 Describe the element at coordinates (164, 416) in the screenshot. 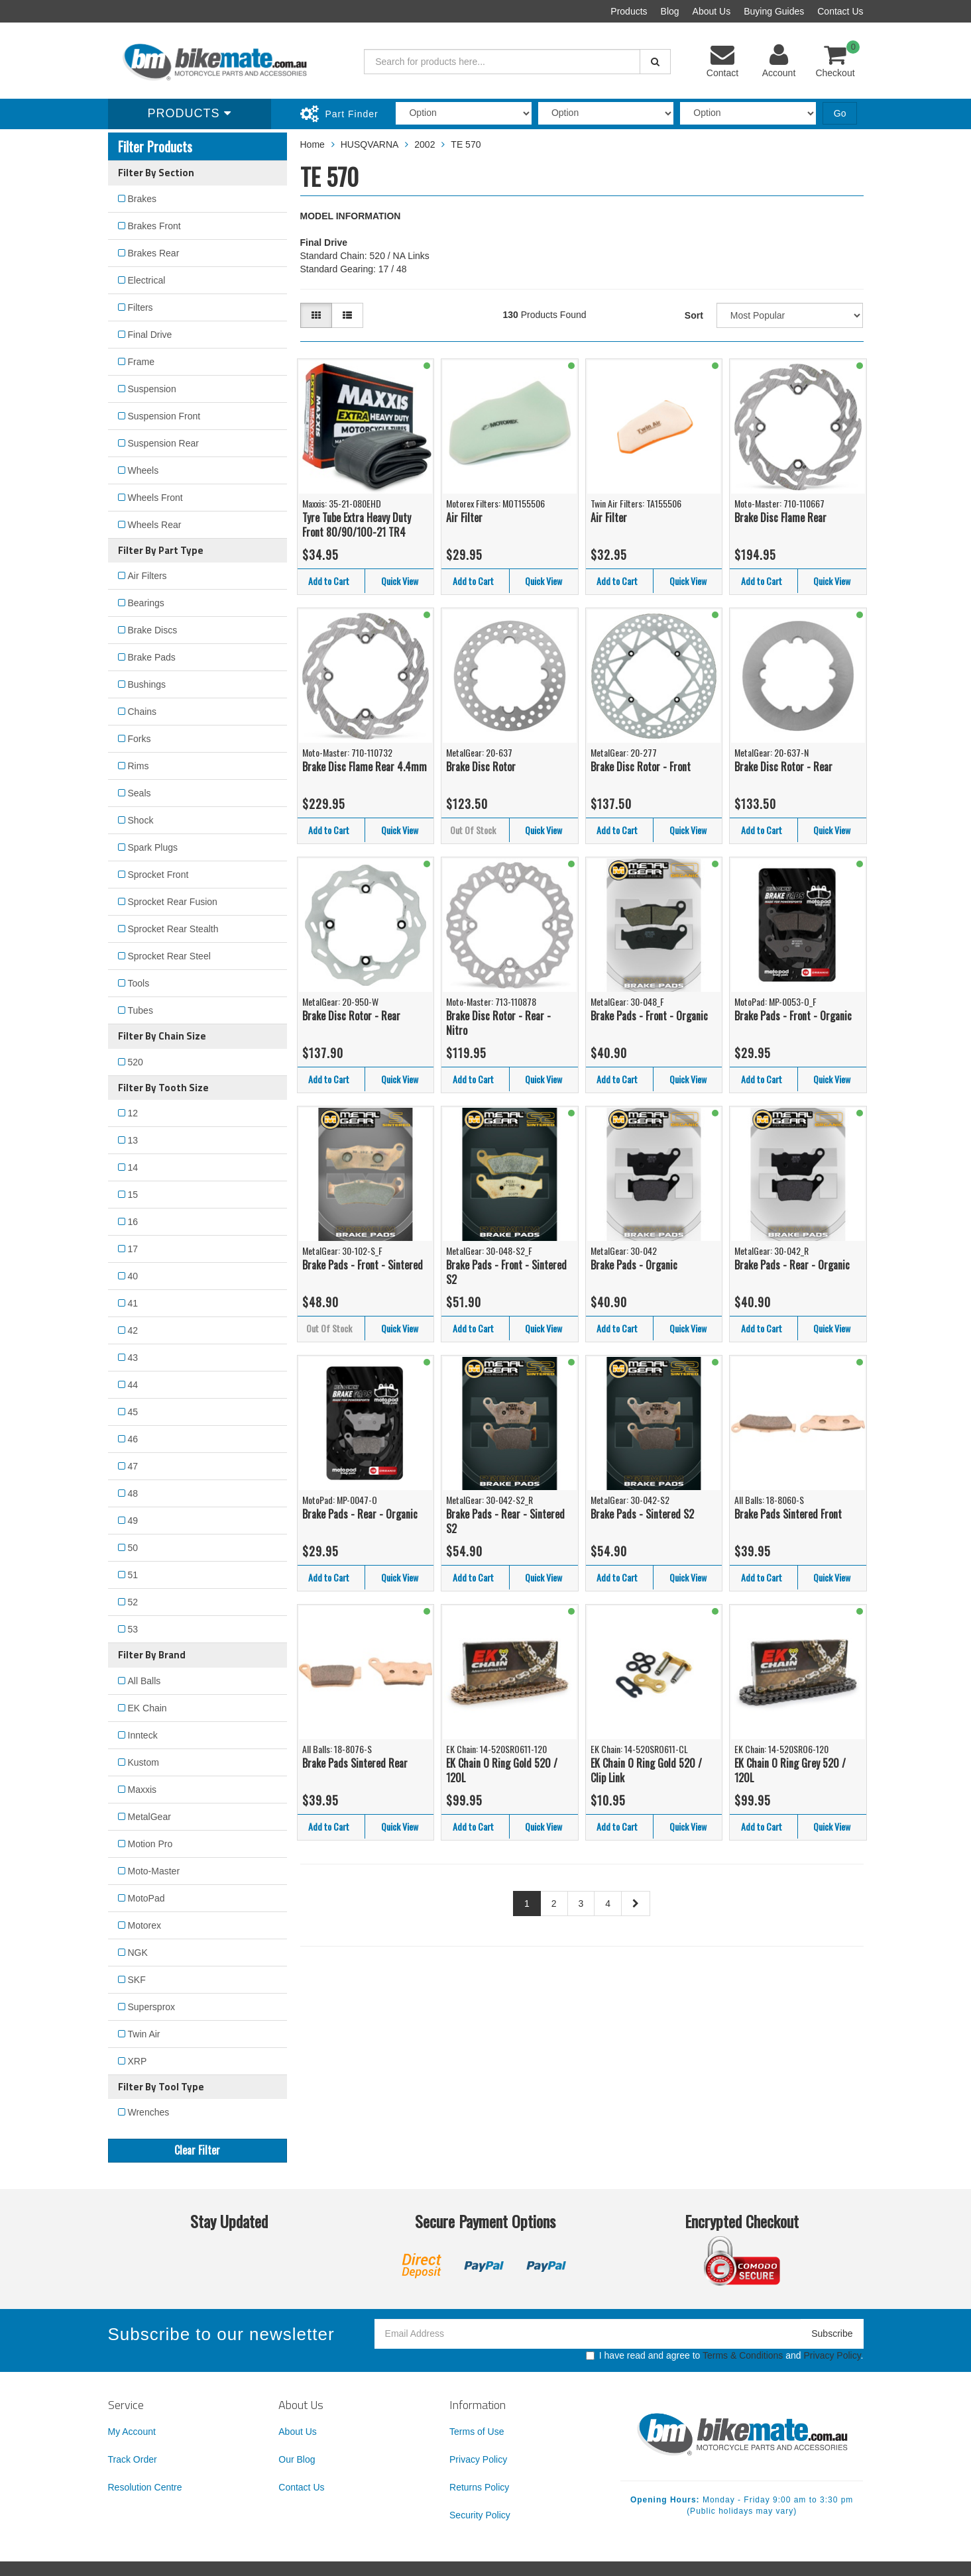

I see `Suspension Front` at that location.